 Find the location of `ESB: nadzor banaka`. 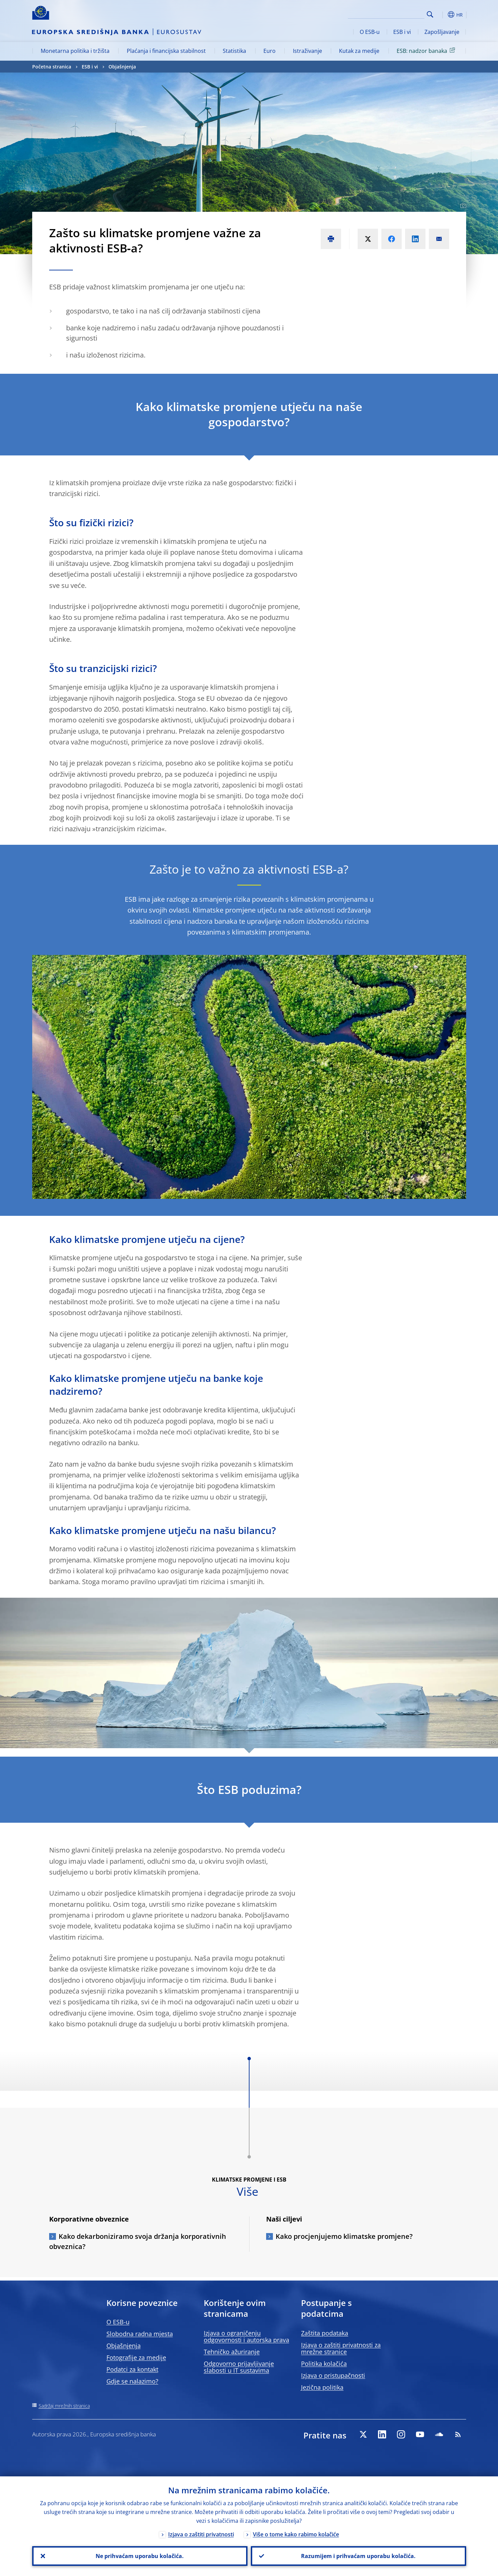

ESB: nadzor banaka is located at coordinates (427, 50).